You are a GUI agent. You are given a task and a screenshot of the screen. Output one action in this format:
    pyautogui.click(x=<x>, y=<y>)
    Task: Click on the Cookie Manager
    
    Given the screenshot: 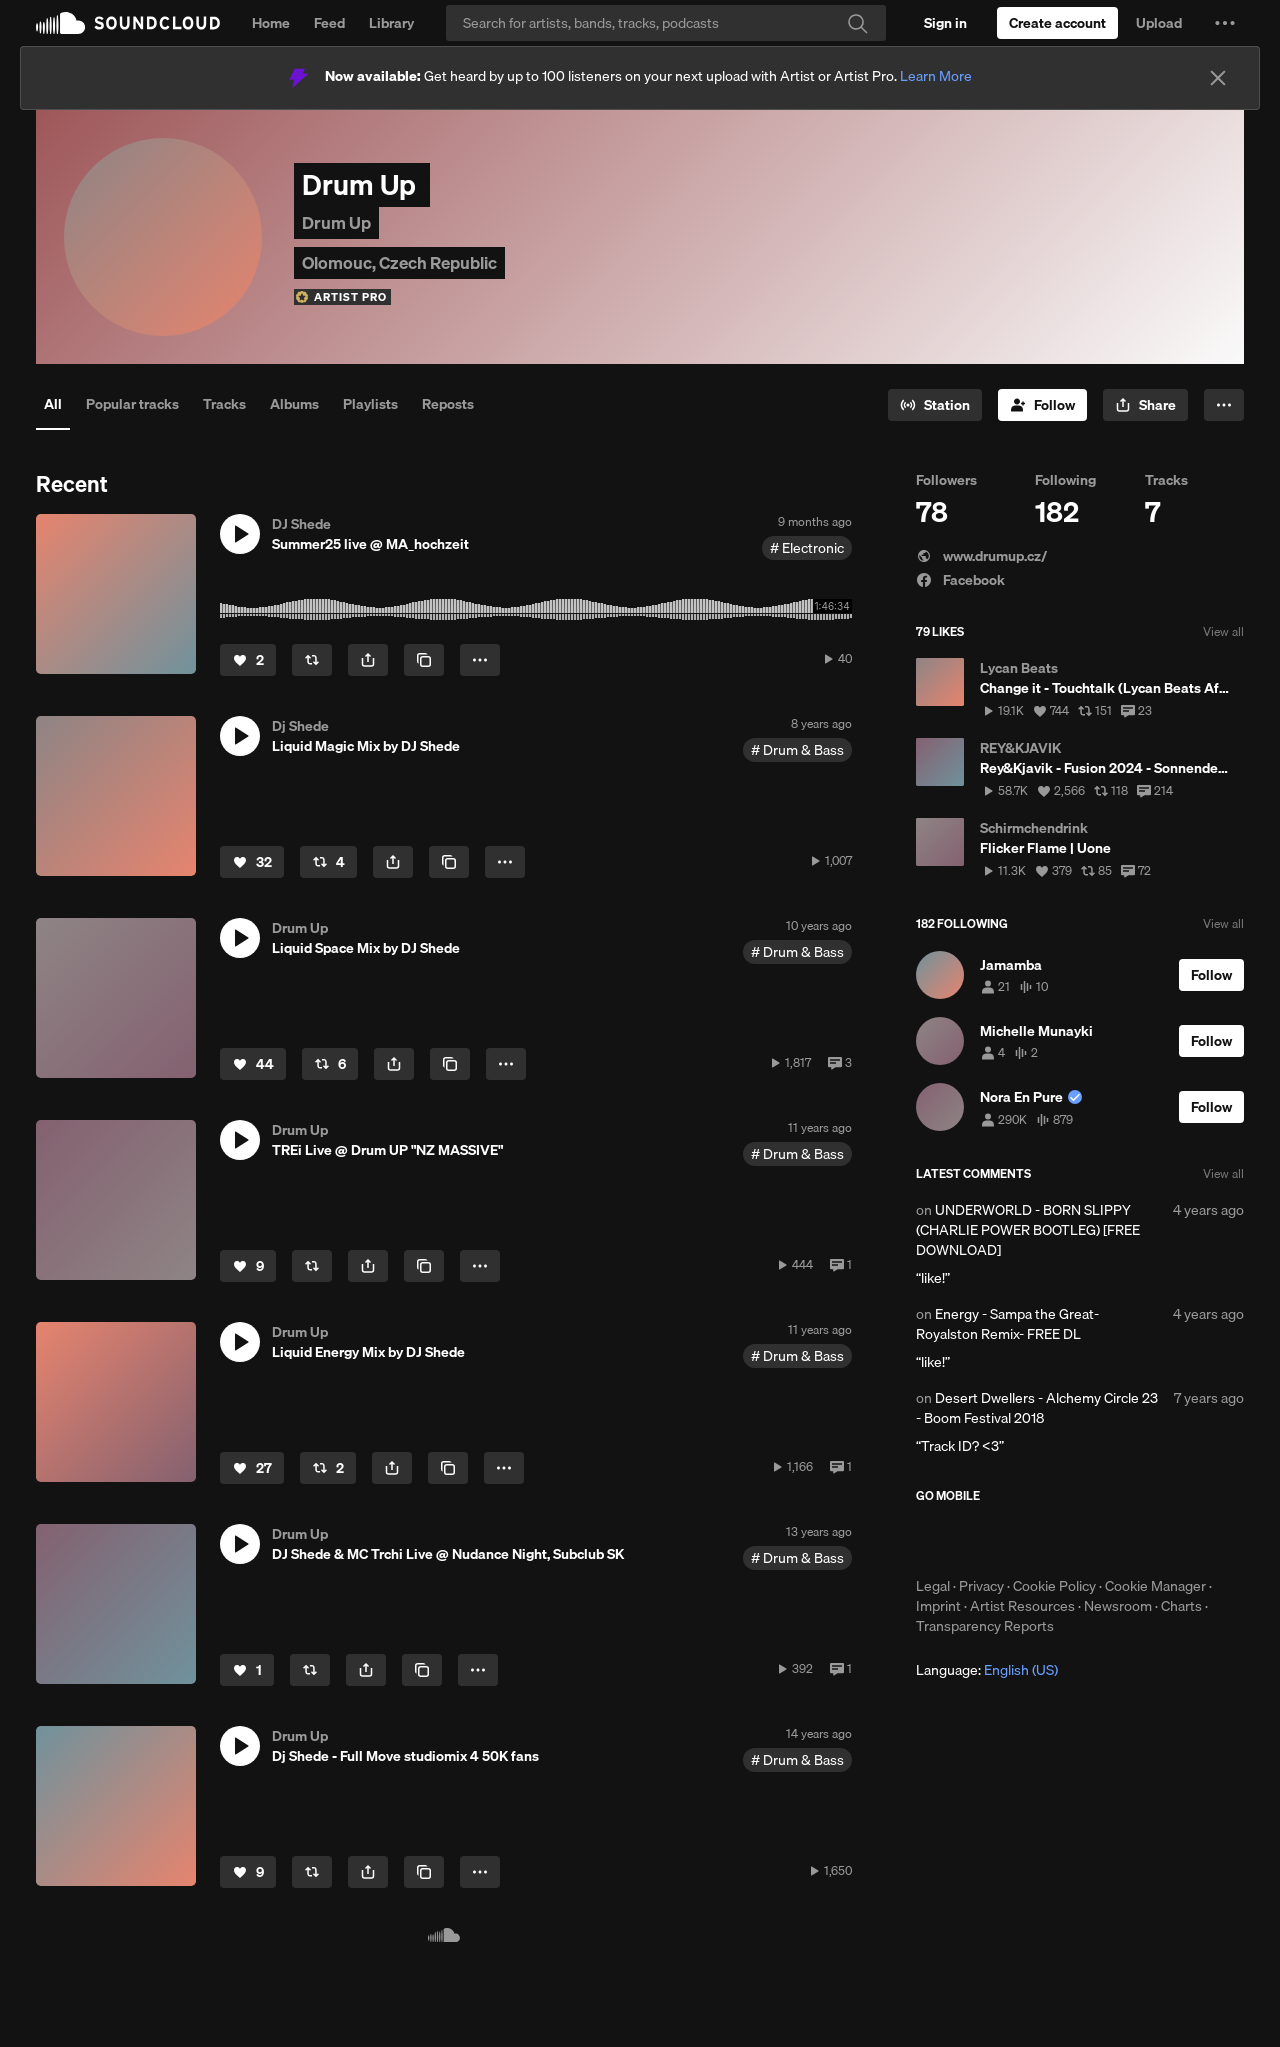 What is the action you would take?
    pyautogui.click(x=1155, y=1586)
    